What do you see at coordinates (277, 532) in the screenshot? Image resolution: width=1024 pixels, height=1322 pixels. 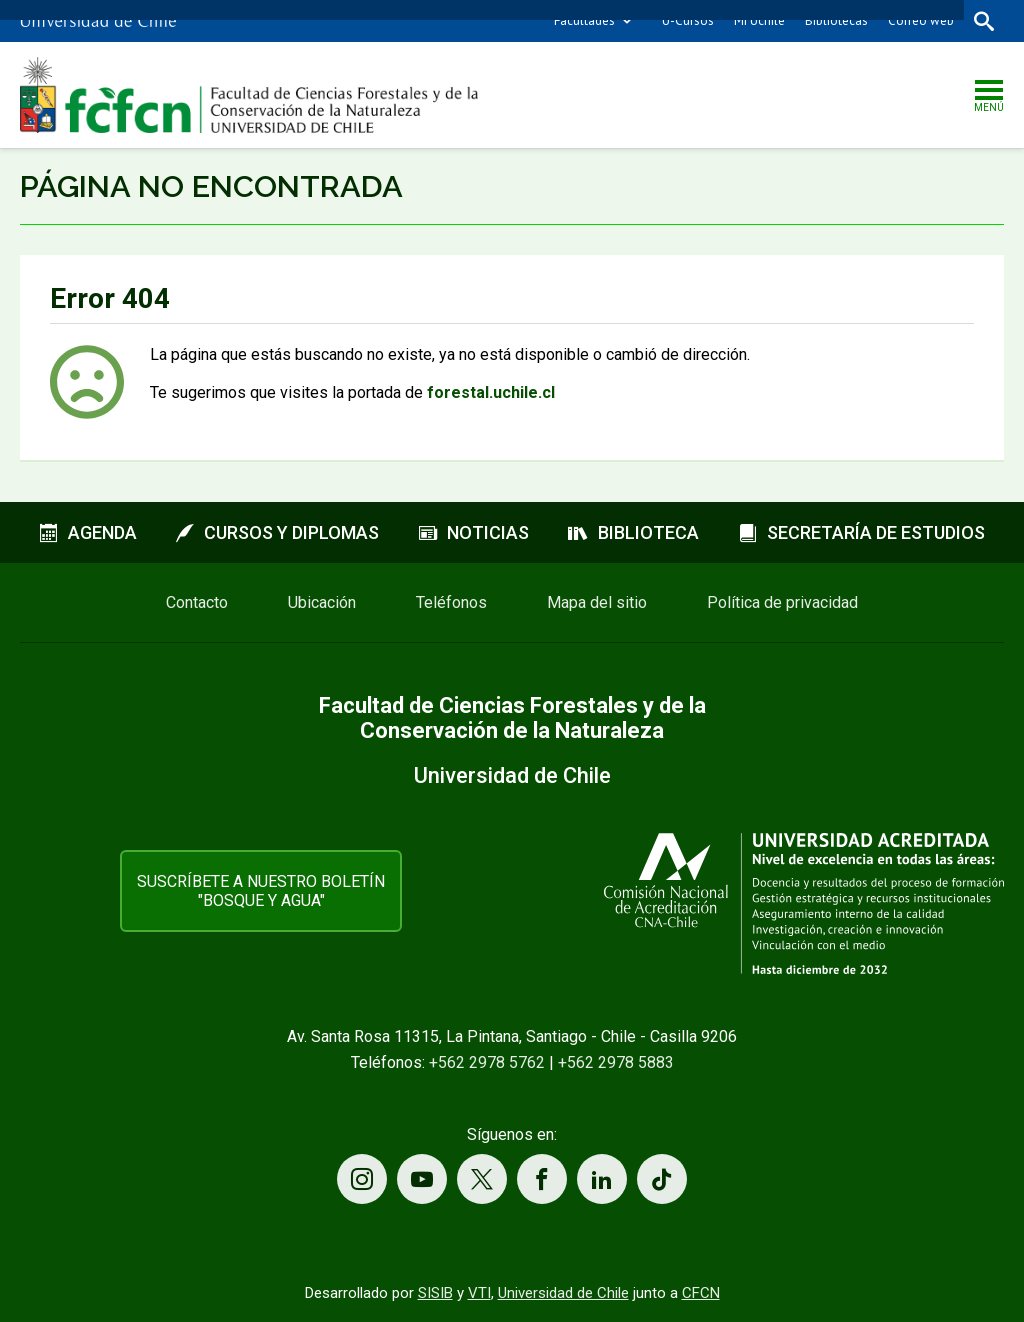 I see `Cursos y diplomas` at bounding box center [277, 532].